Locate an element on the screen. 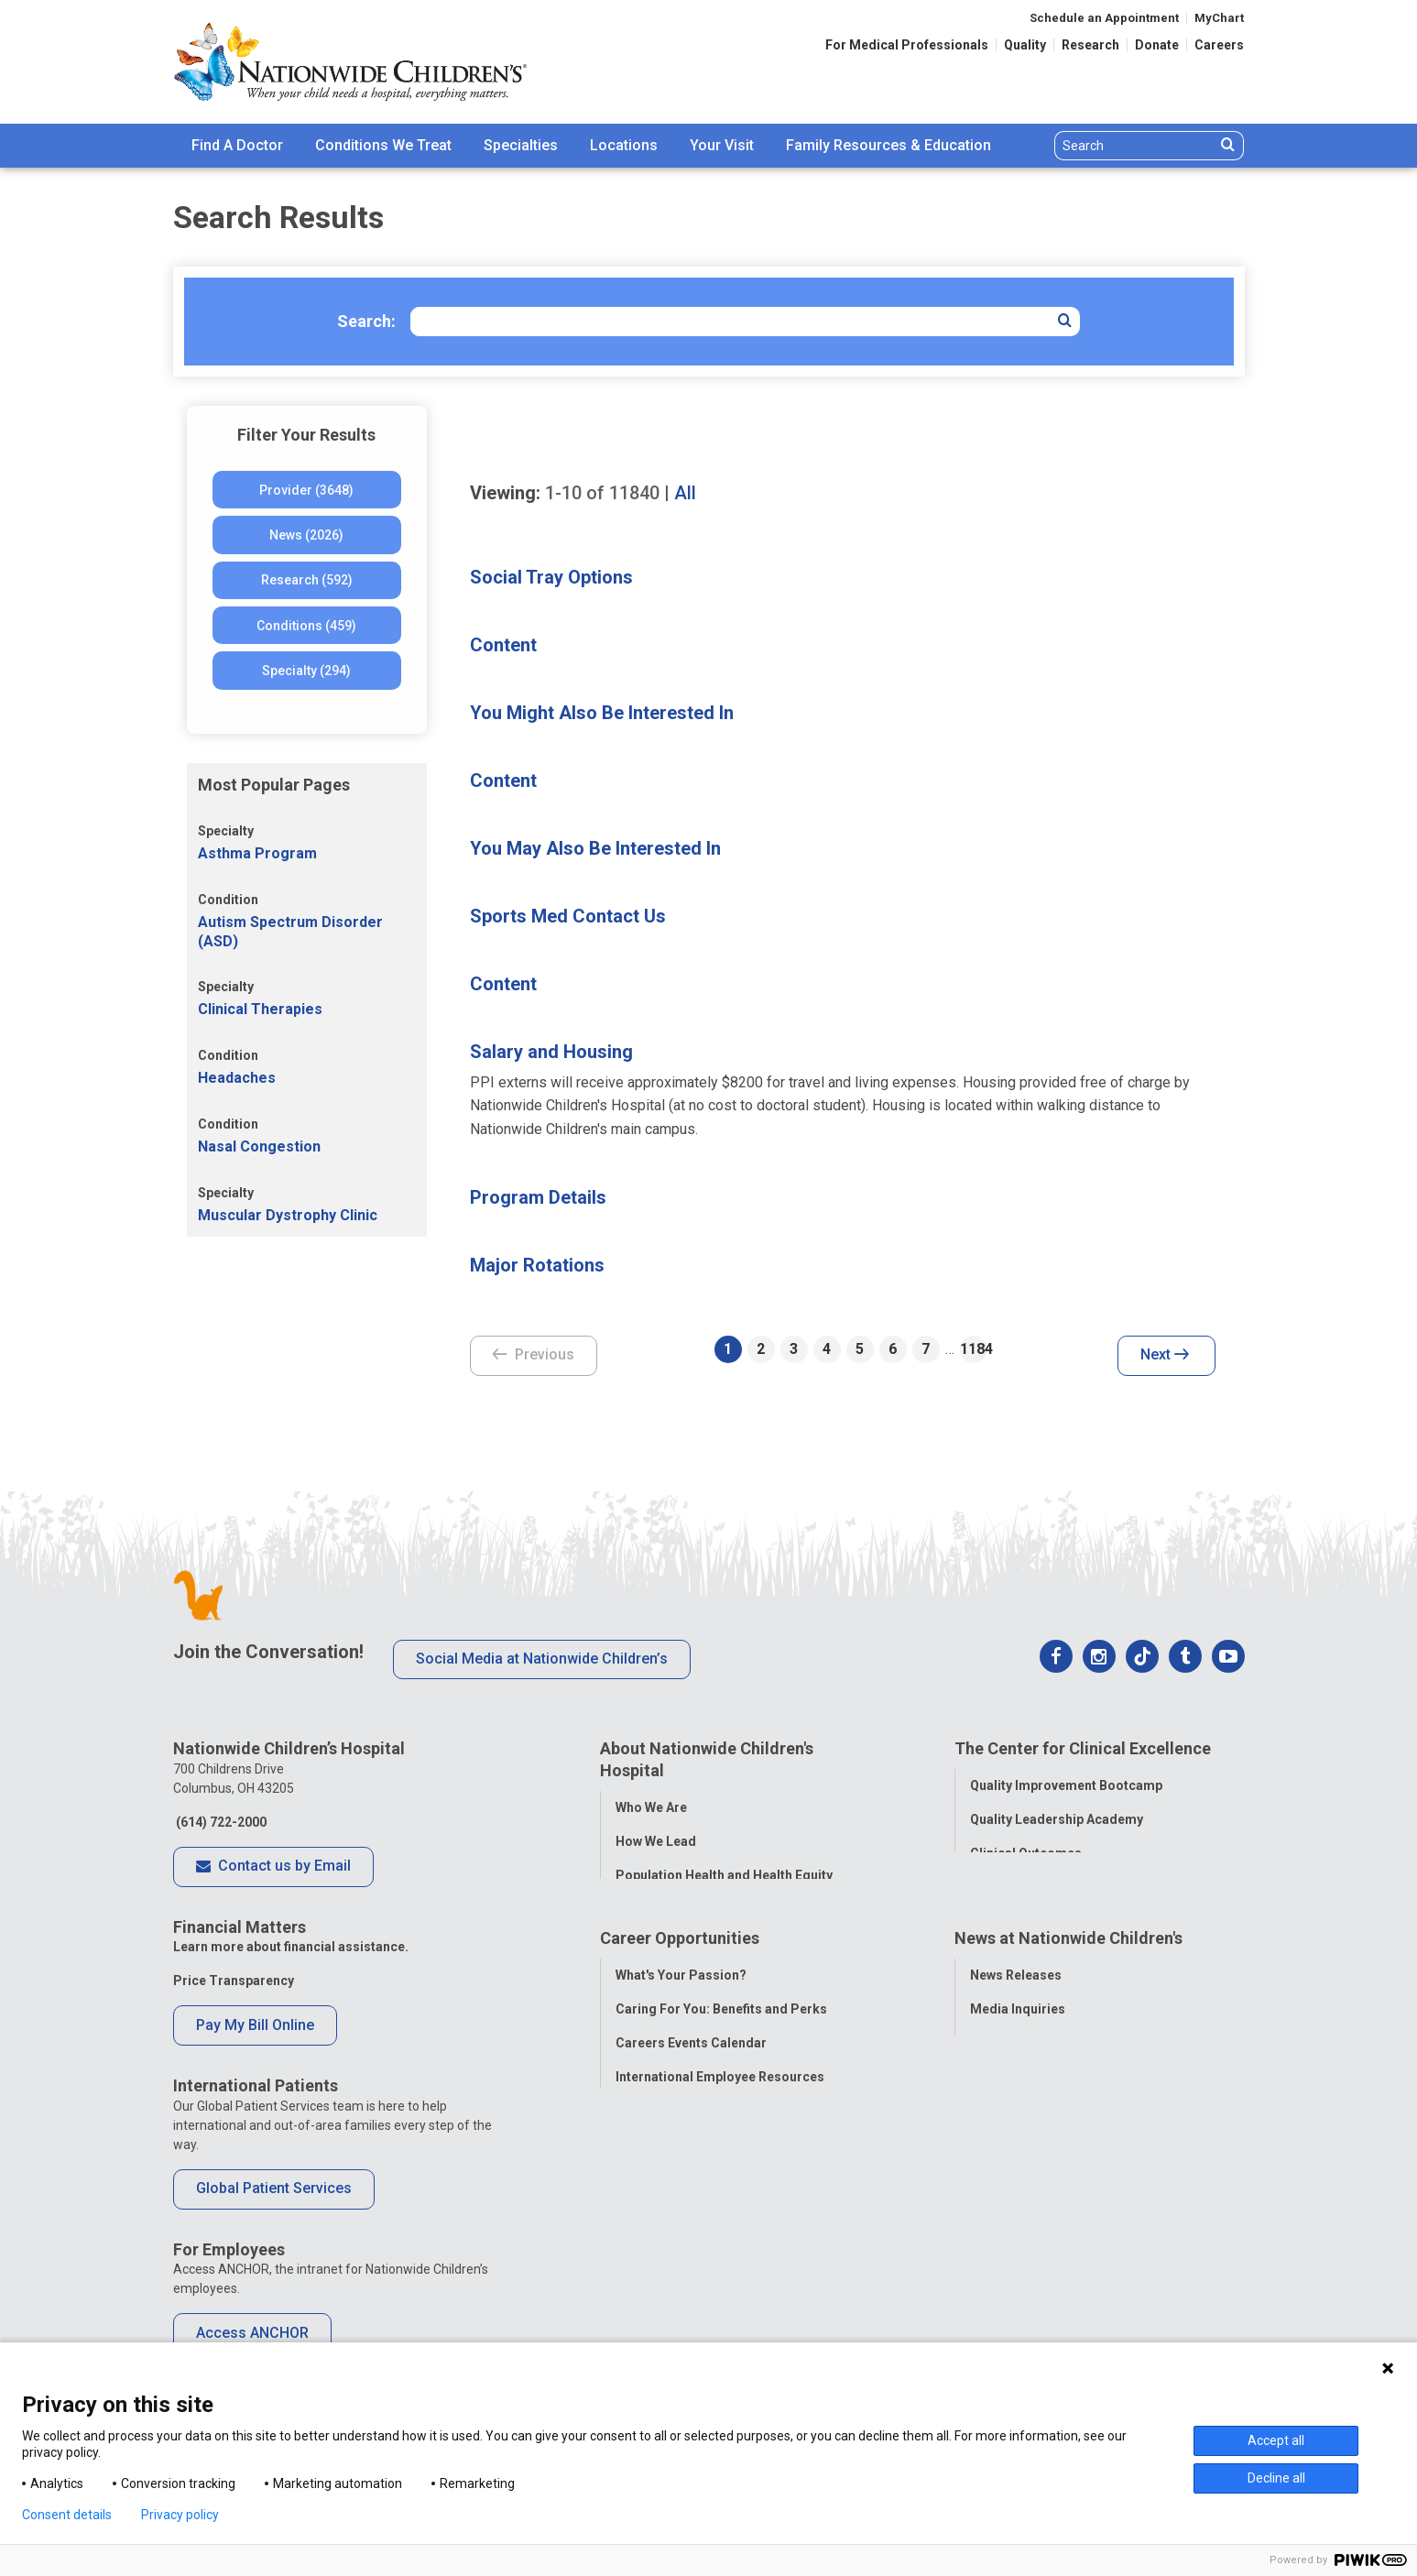 The width and height of the screenshot is (1417, 2576). What's Your Passion? is located at coordinates (681, 2032).